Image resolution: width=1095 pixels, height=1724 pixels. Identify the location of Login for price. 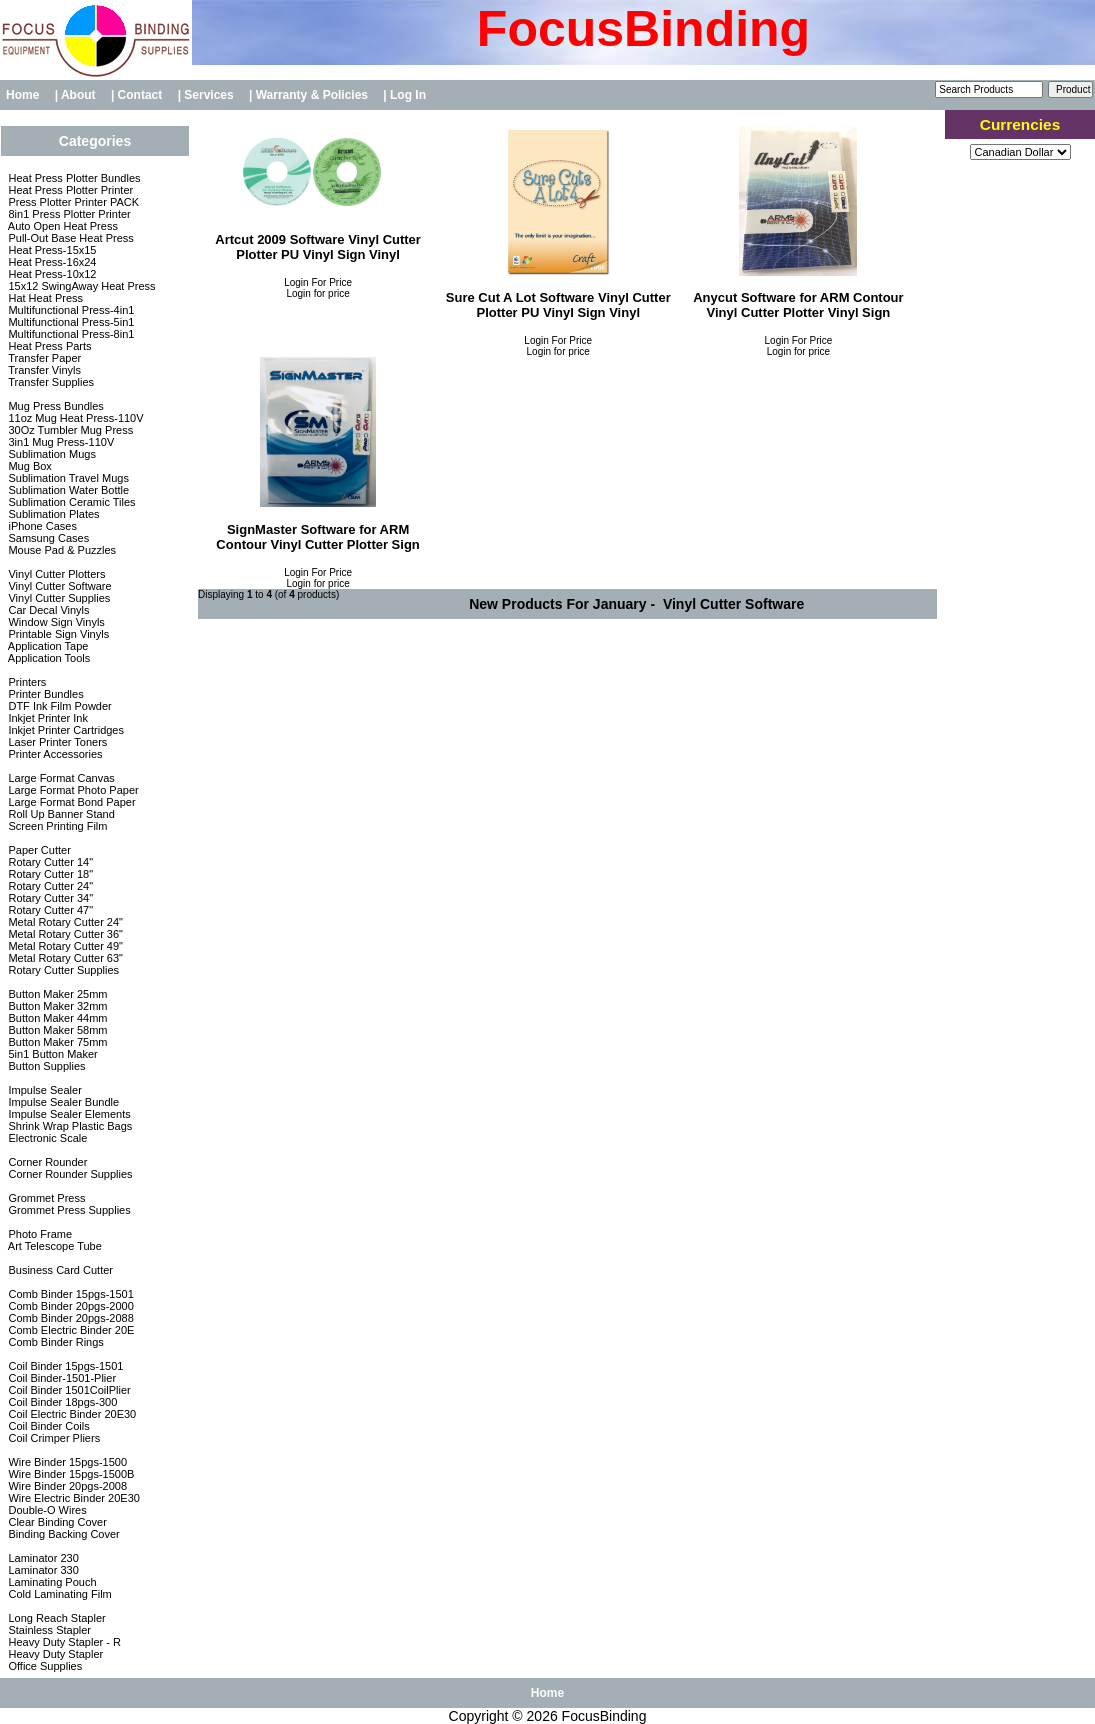
(317, 293).